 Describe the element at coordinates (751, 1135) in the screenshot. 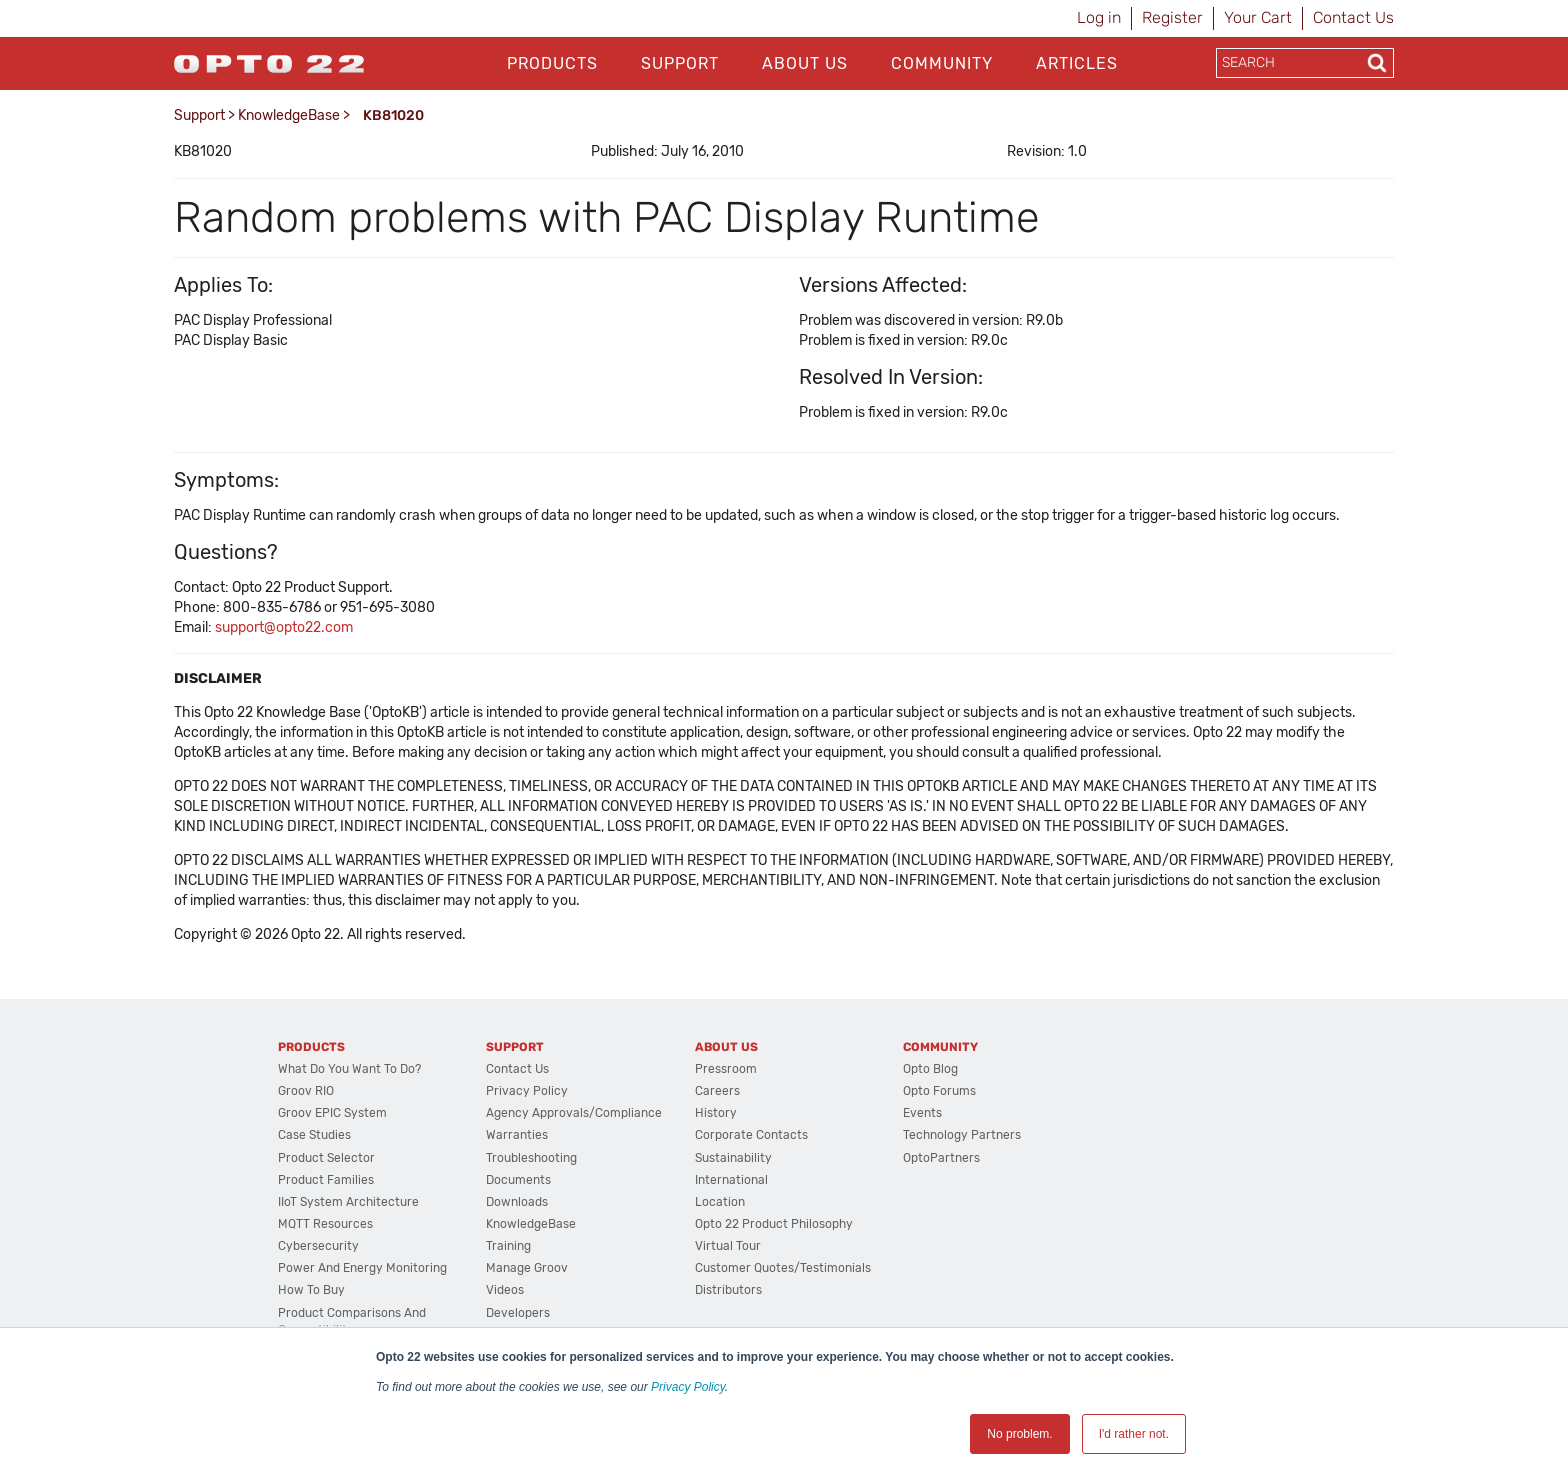

I see `Corporate Contacts` at that location.